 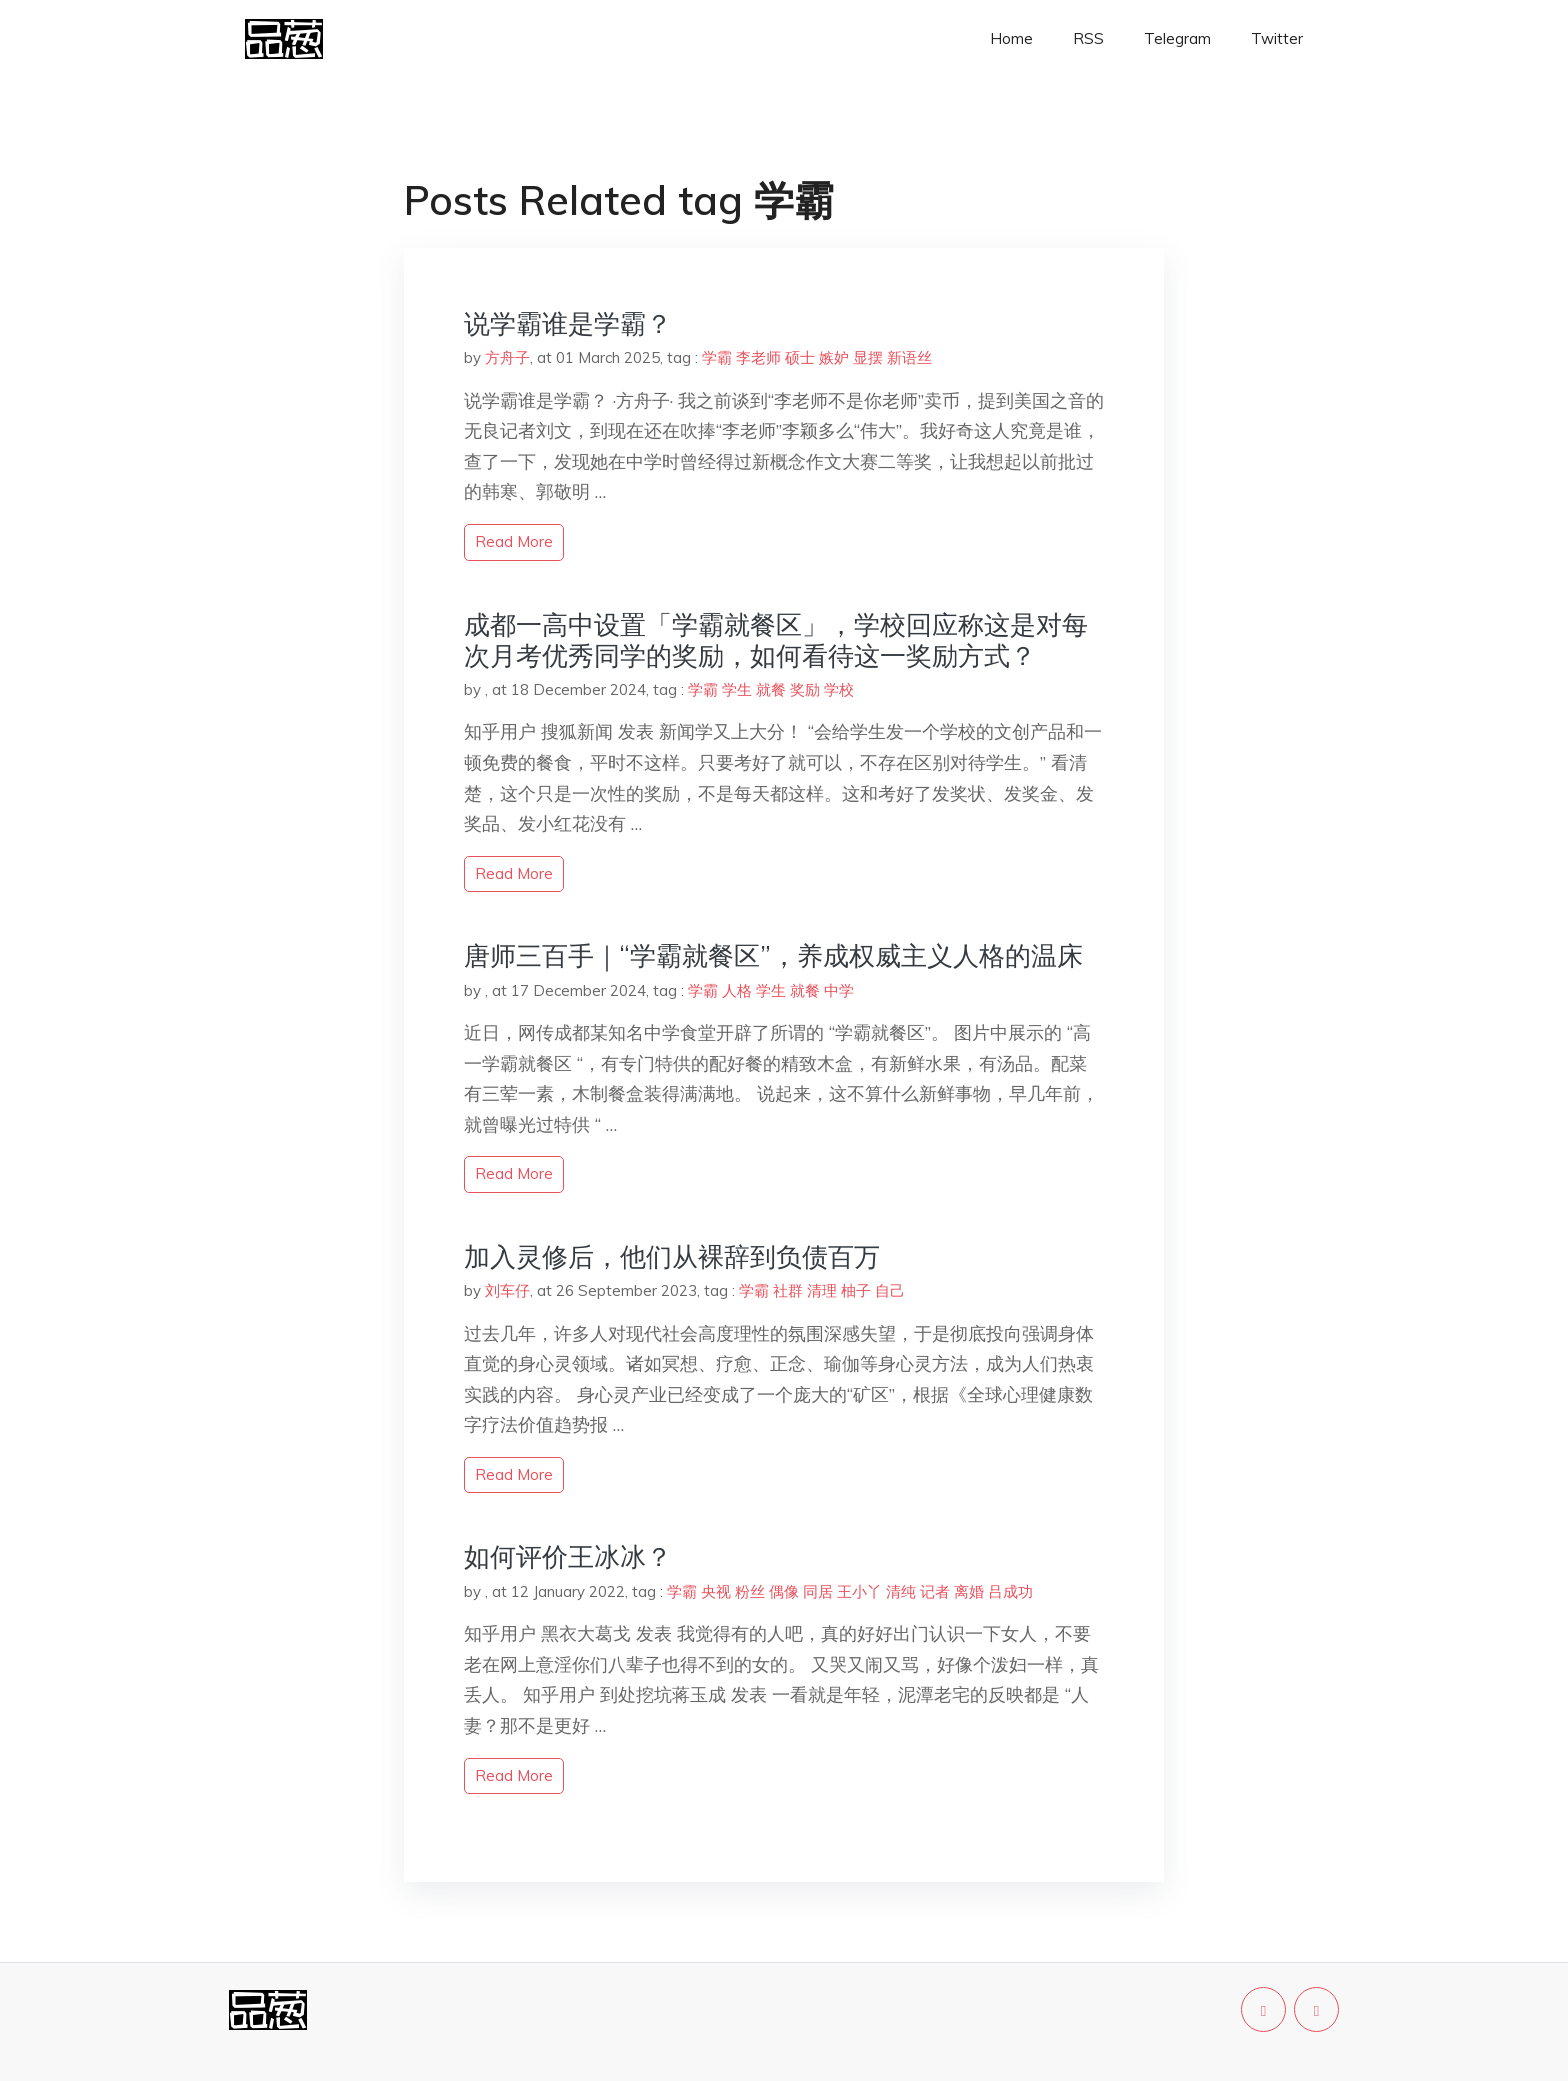 What do you see at coordinates (568, 1556) in the screenshot?
I see `如何评价王冰冰？` at bounding box center [568, 1556].